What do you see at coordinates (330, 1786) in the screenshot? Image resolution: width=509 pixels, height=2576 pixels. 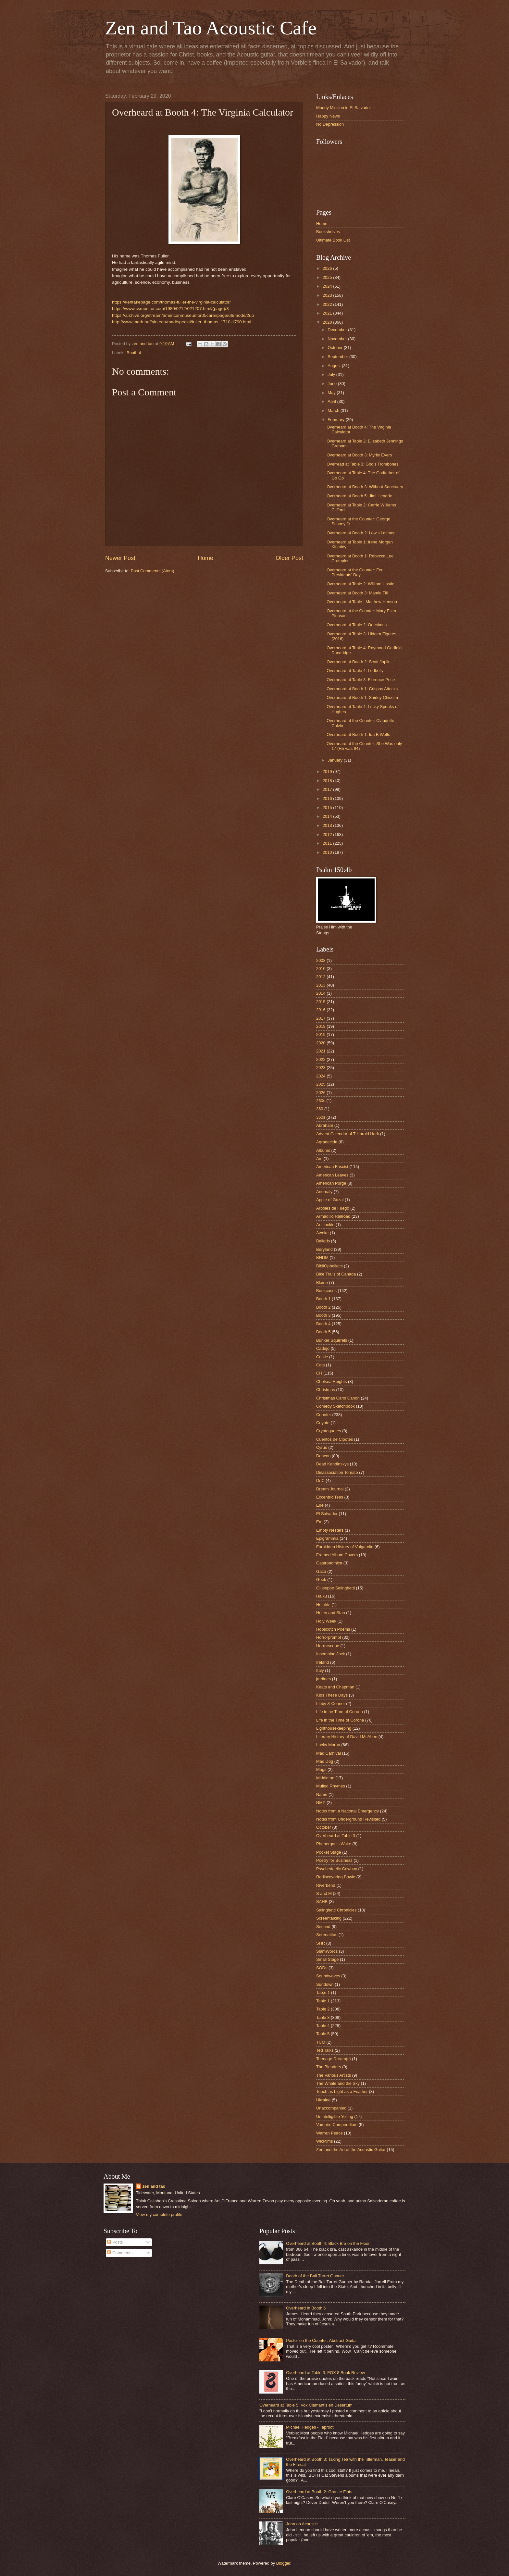 I see `Mulled Rhymes` at bounding box center [330, 1786].